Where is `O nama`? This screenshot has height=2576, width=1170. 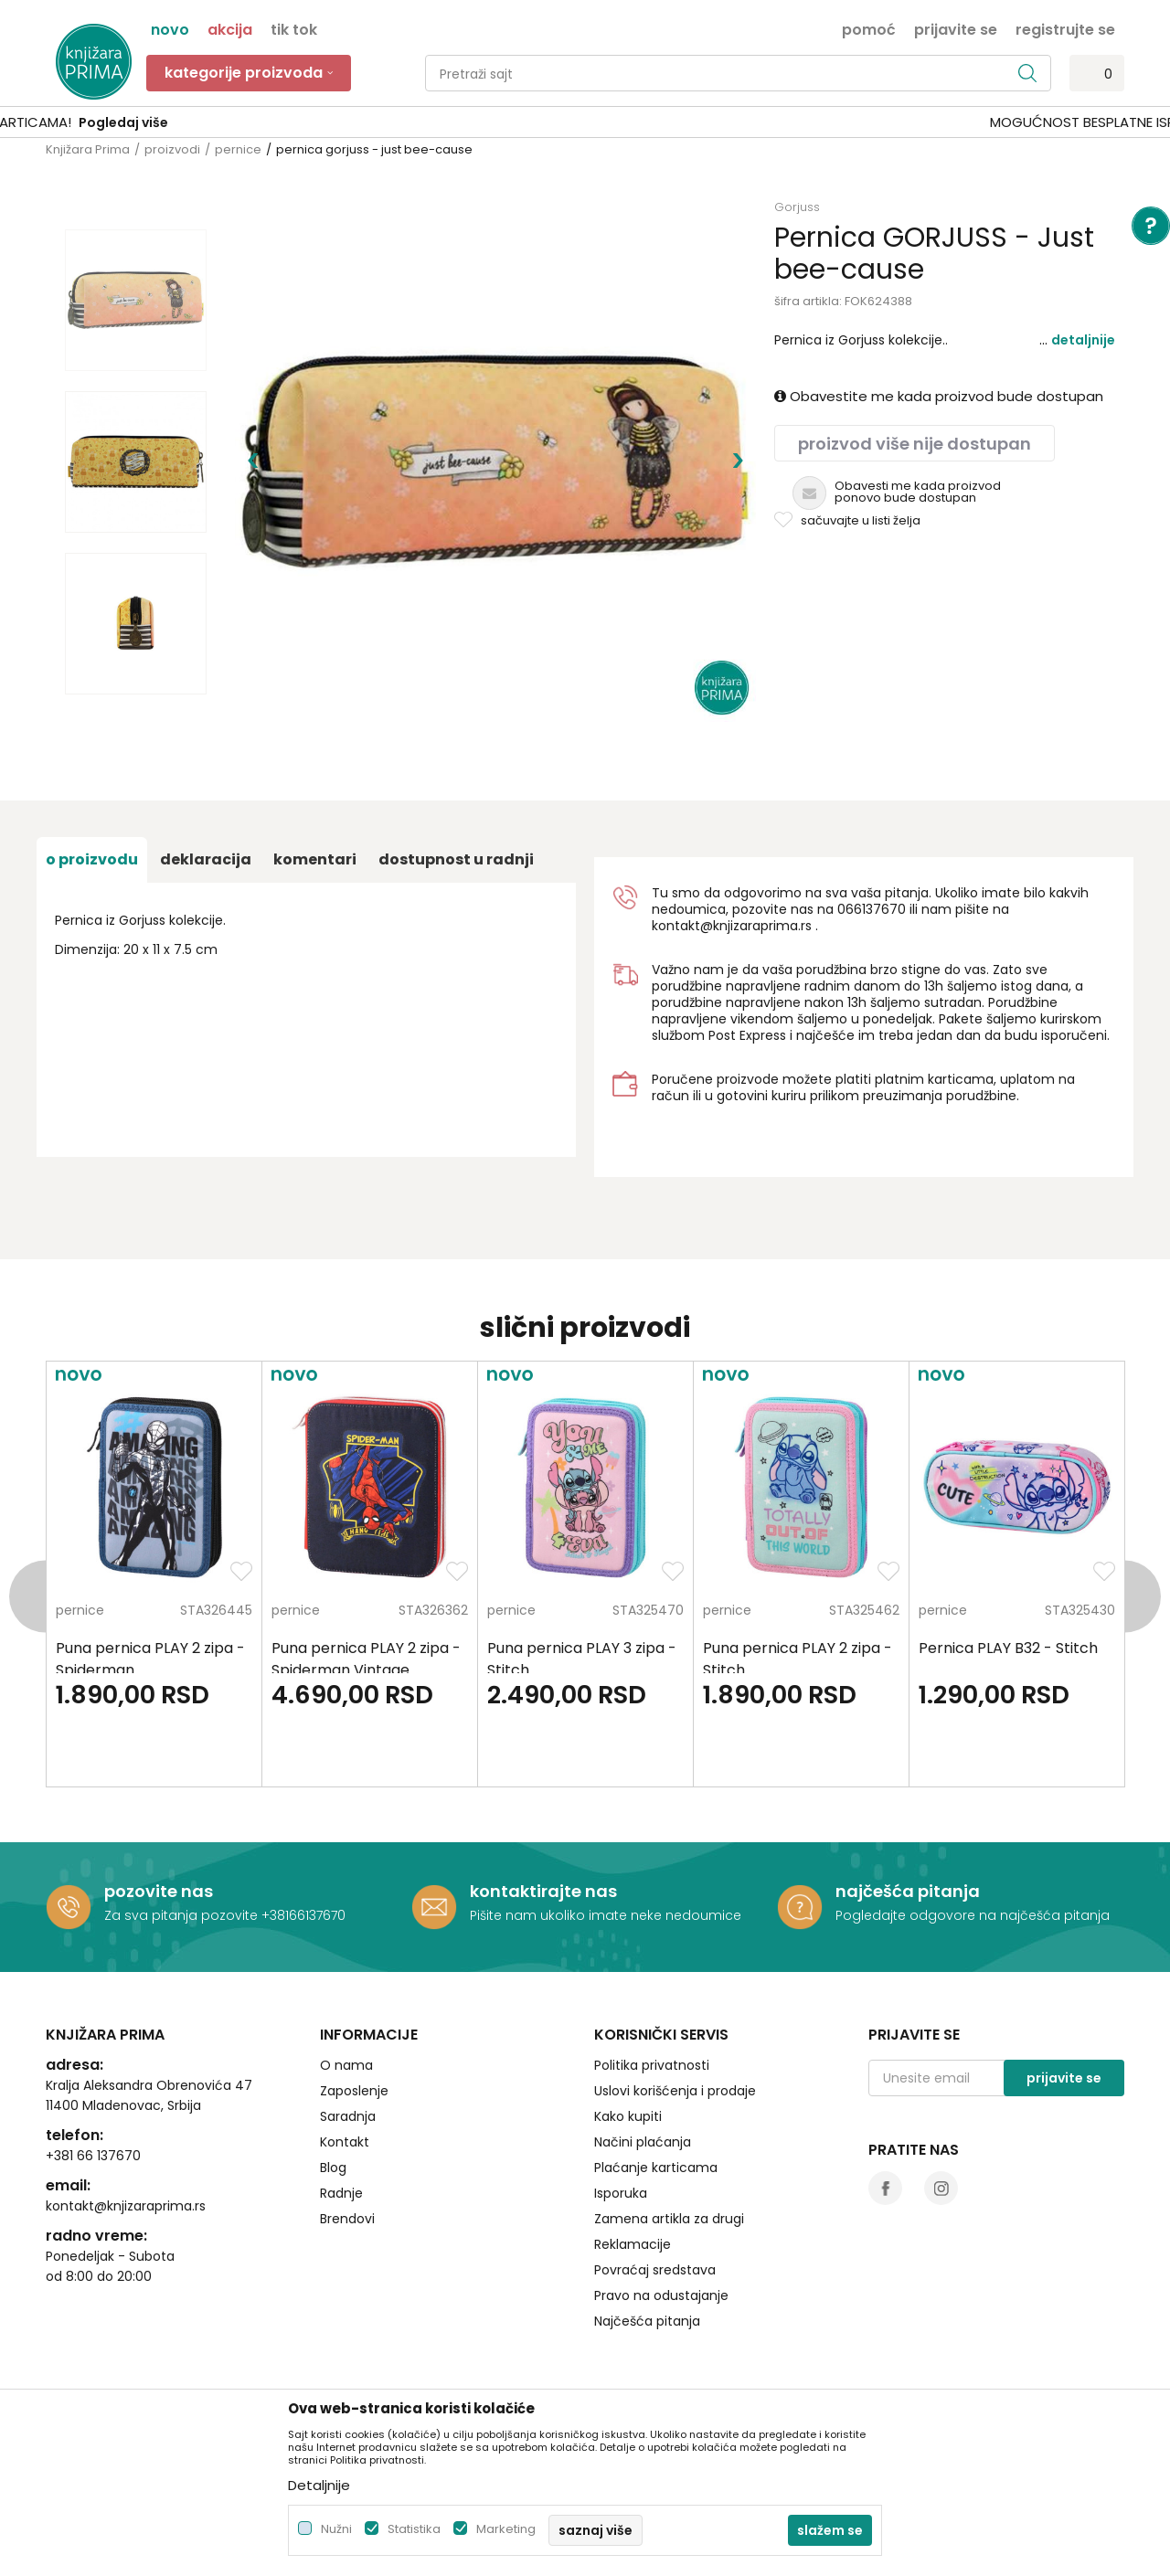 O nama is located at coordinates (346, 2065).